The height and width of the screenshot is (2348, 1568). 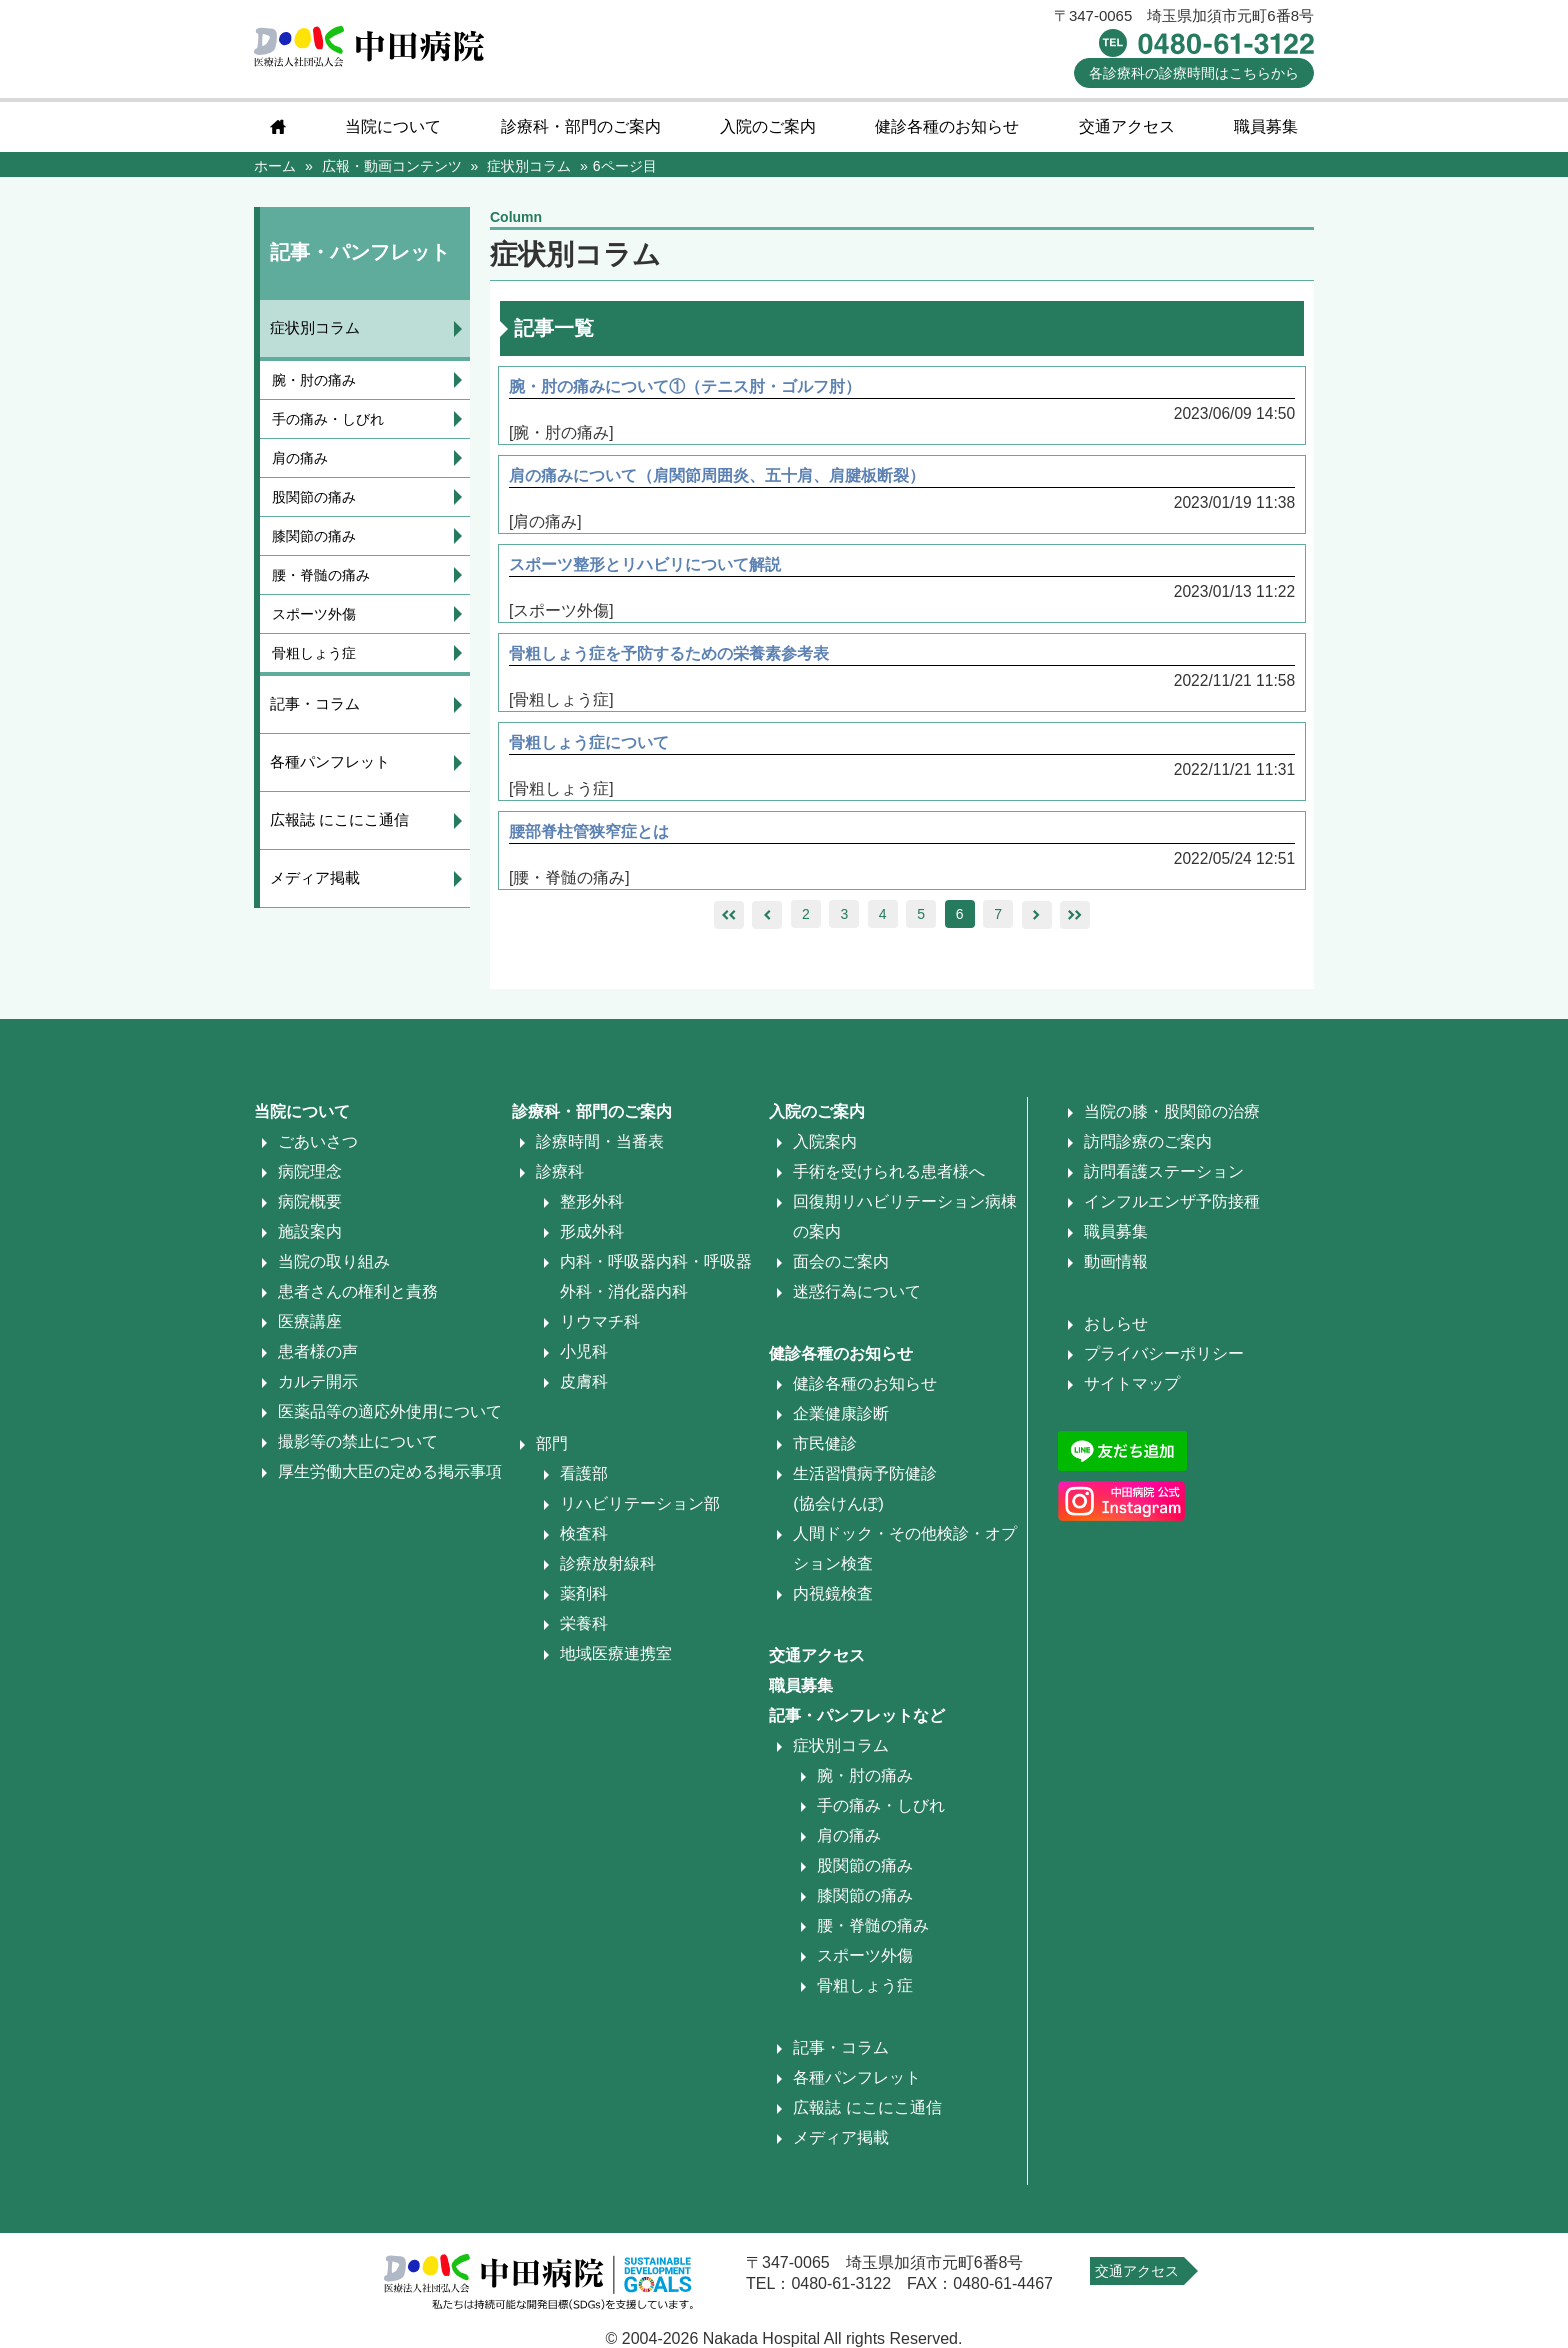 What do you see at coordinates (768, 126) in the screenshot?
I see `入院のご案内` at bounding box center [768, 126].